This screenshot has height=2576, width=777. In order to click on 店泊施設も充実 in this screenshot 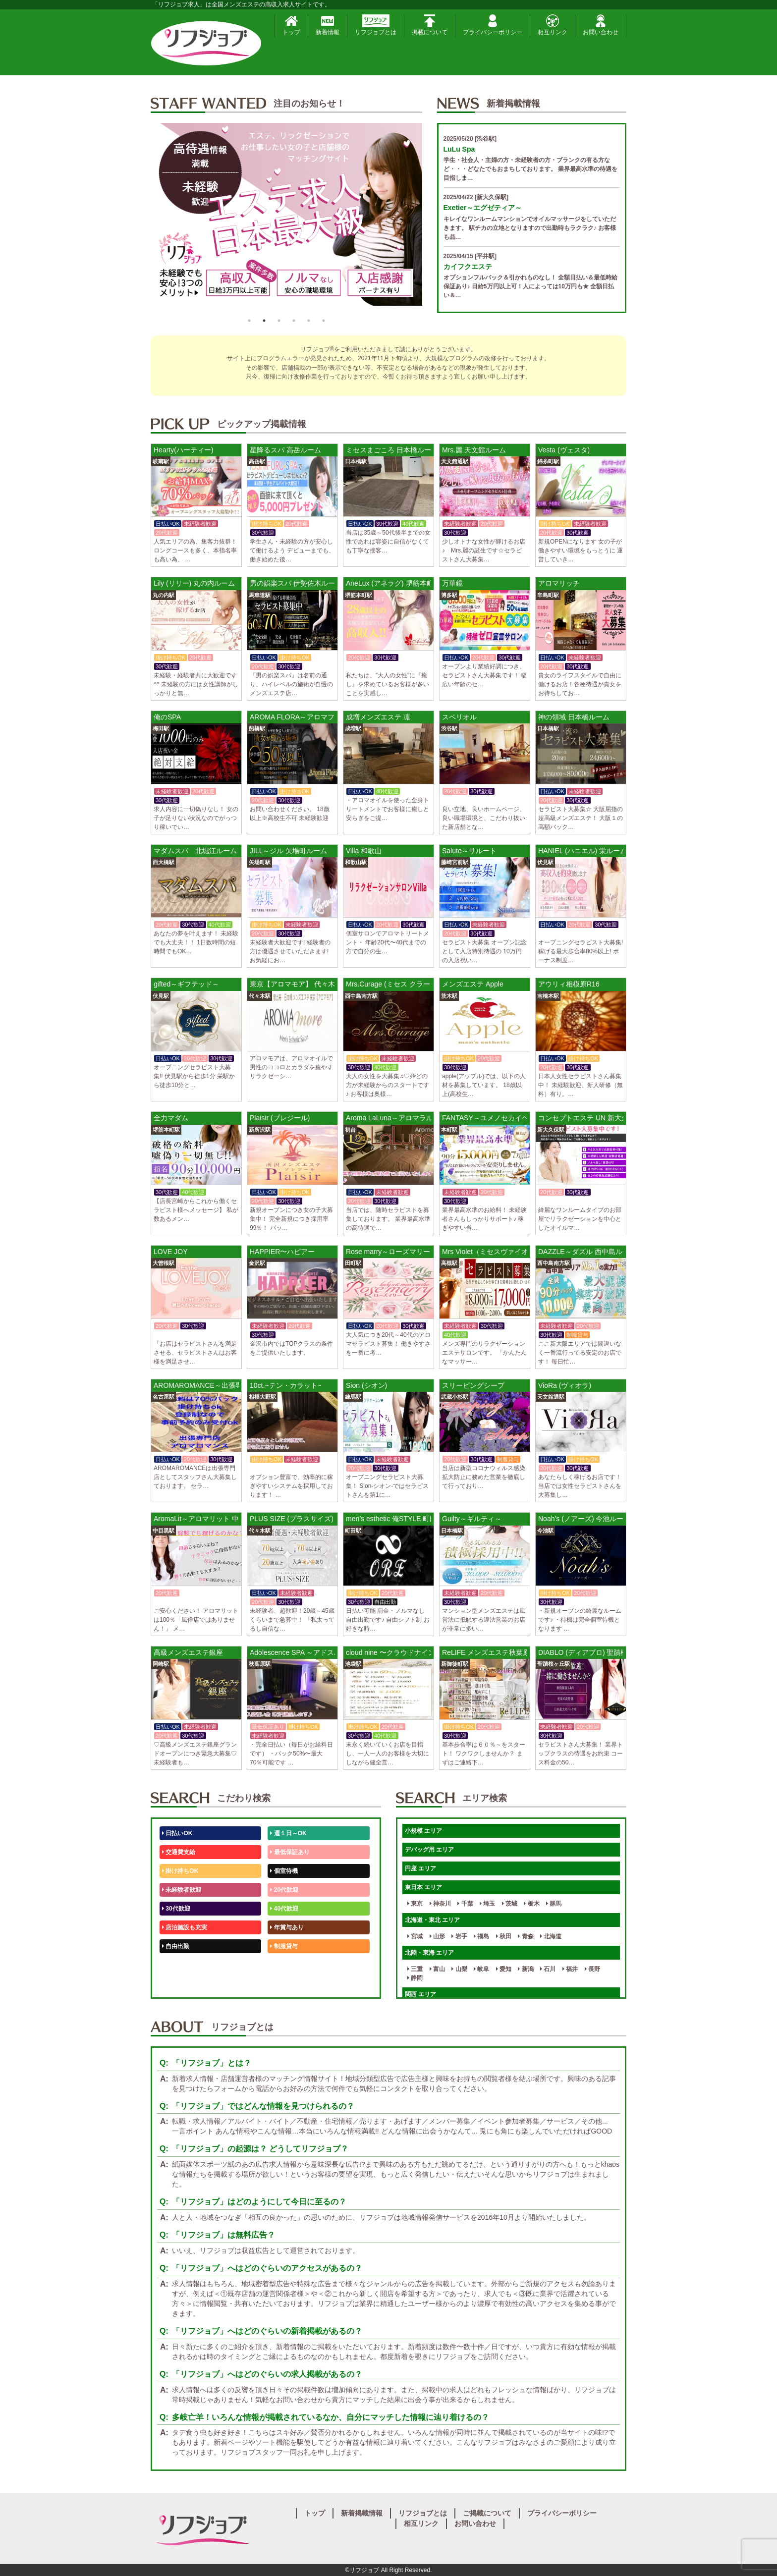, I will do `click(184, 1927)`.